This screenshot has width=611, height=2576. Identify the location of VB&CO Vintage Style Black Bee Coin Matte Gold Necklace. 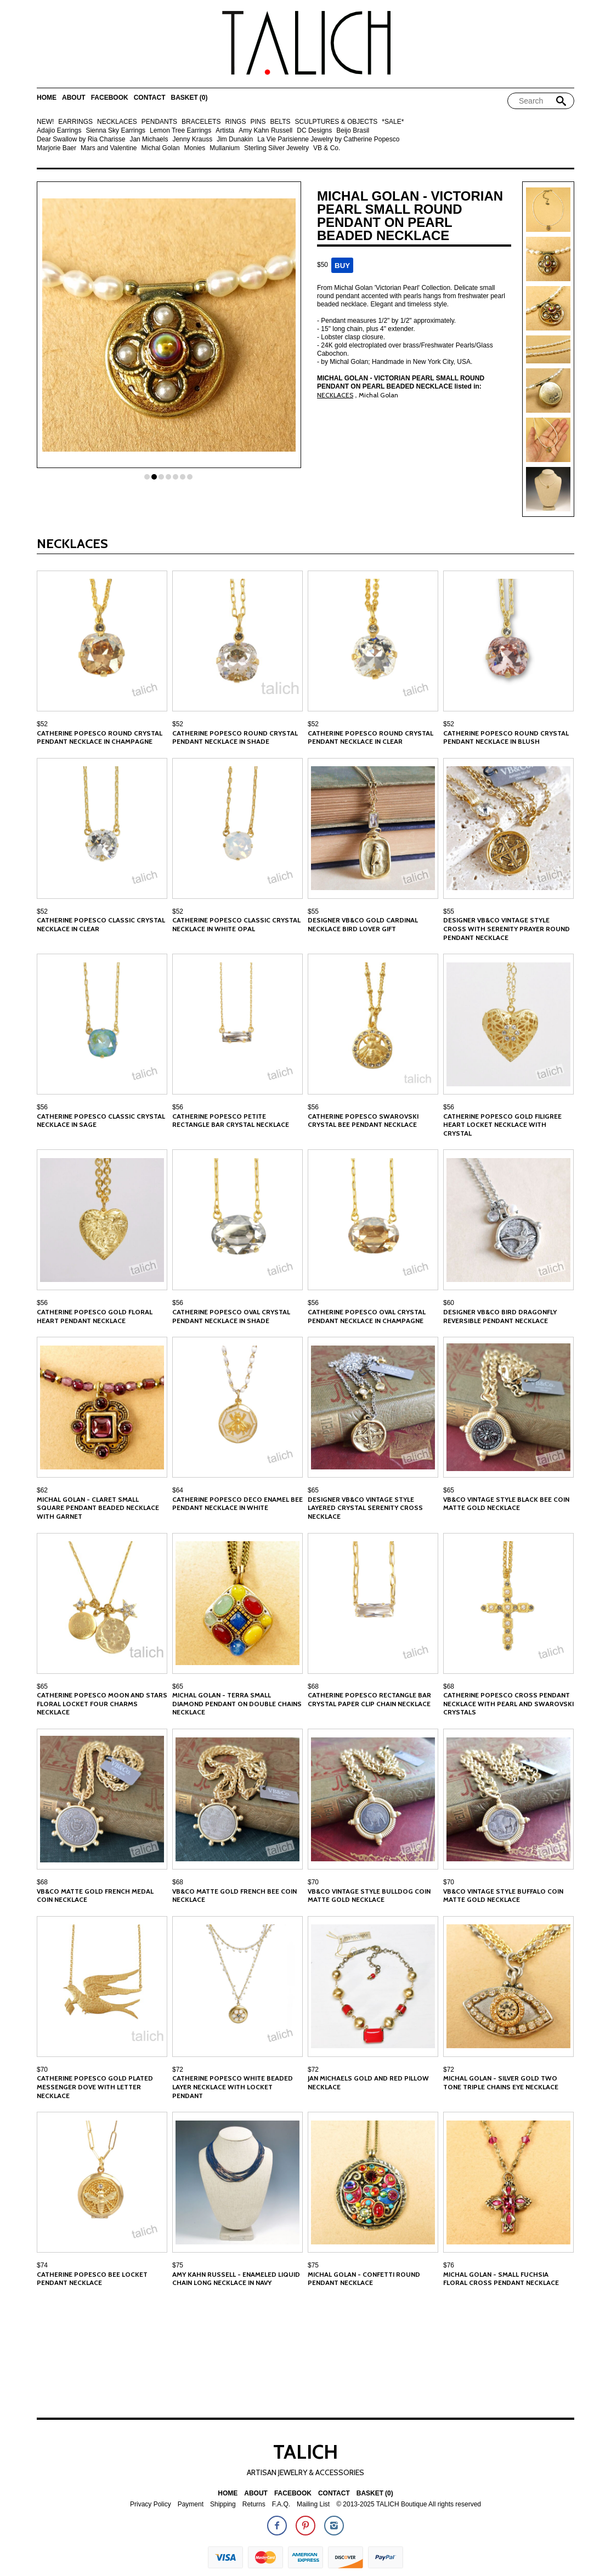
(506, 1503).